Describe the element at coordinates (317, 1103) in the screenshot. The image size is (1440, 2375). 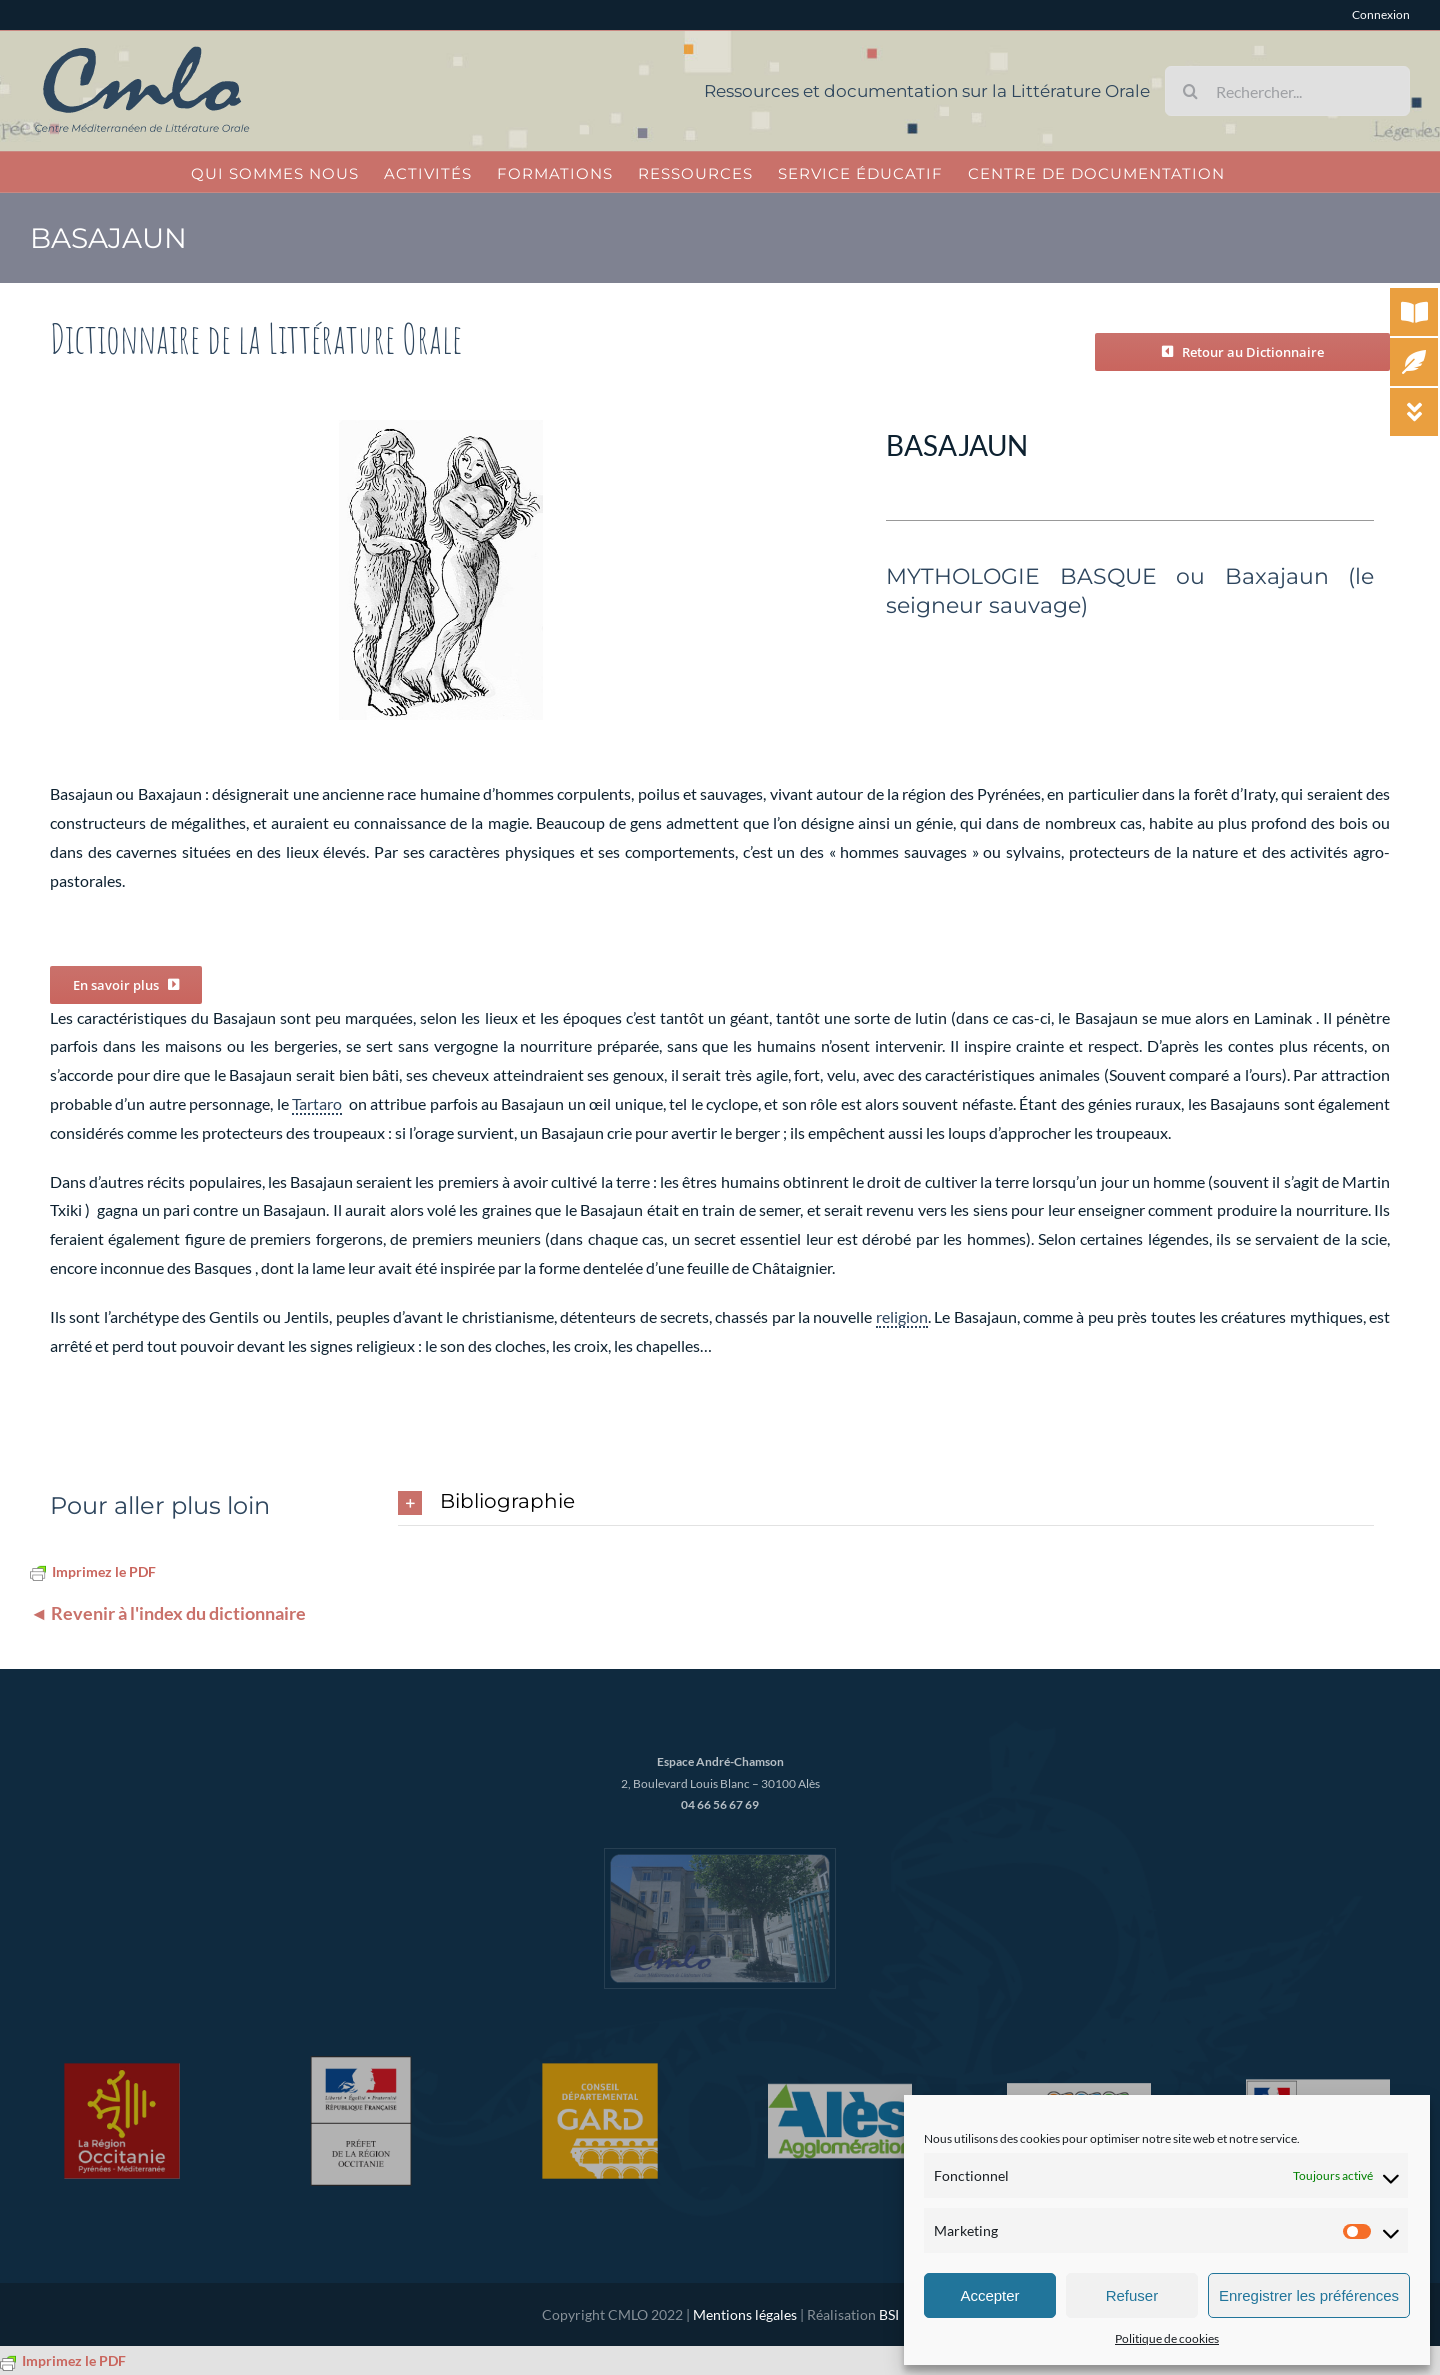
I see `Tartaro [link]` at that location.